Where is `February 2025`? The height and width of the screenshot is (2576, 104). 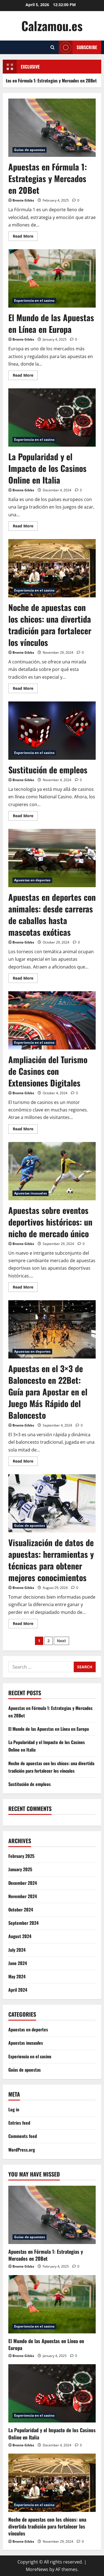
February 2025 is located at coordinates (21, 1856).